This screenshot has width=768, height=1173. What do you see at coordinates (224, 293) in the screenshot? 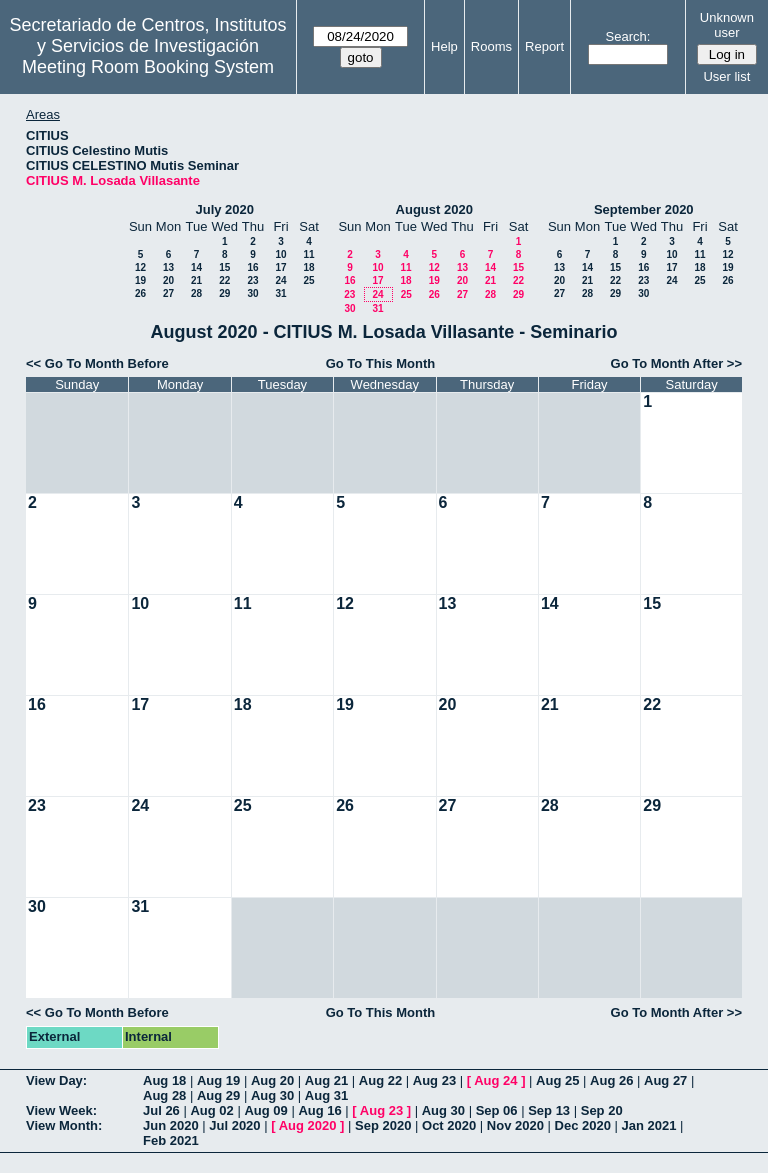
I see `29` at bounding box center [224, 293].